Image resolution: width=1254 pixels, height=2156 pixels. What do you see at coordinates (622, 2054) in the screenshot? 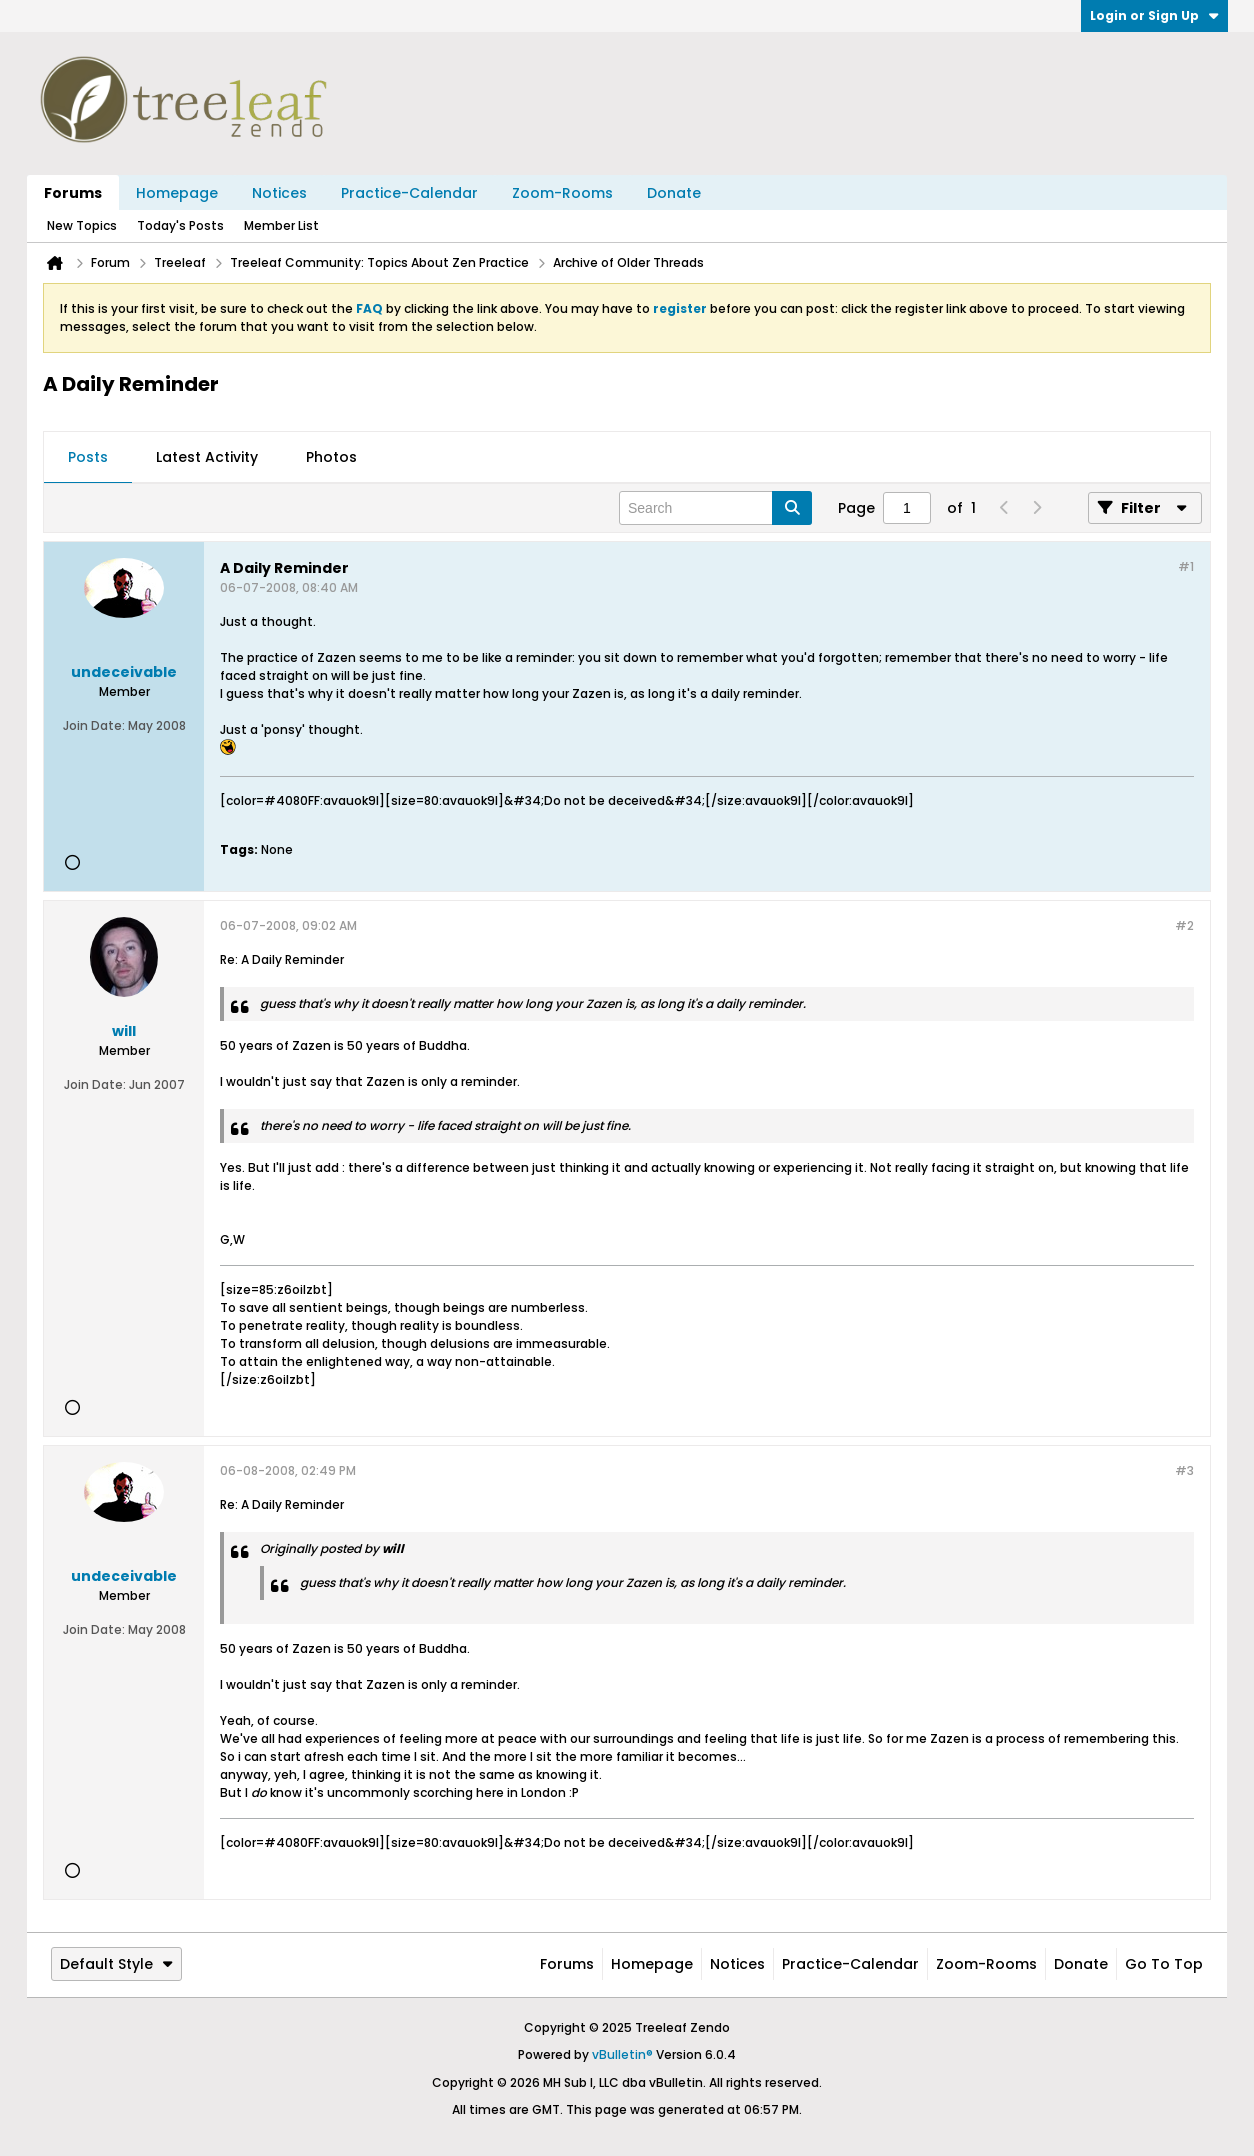
I see `vBulletin®` at bounding box center [622, 2054].